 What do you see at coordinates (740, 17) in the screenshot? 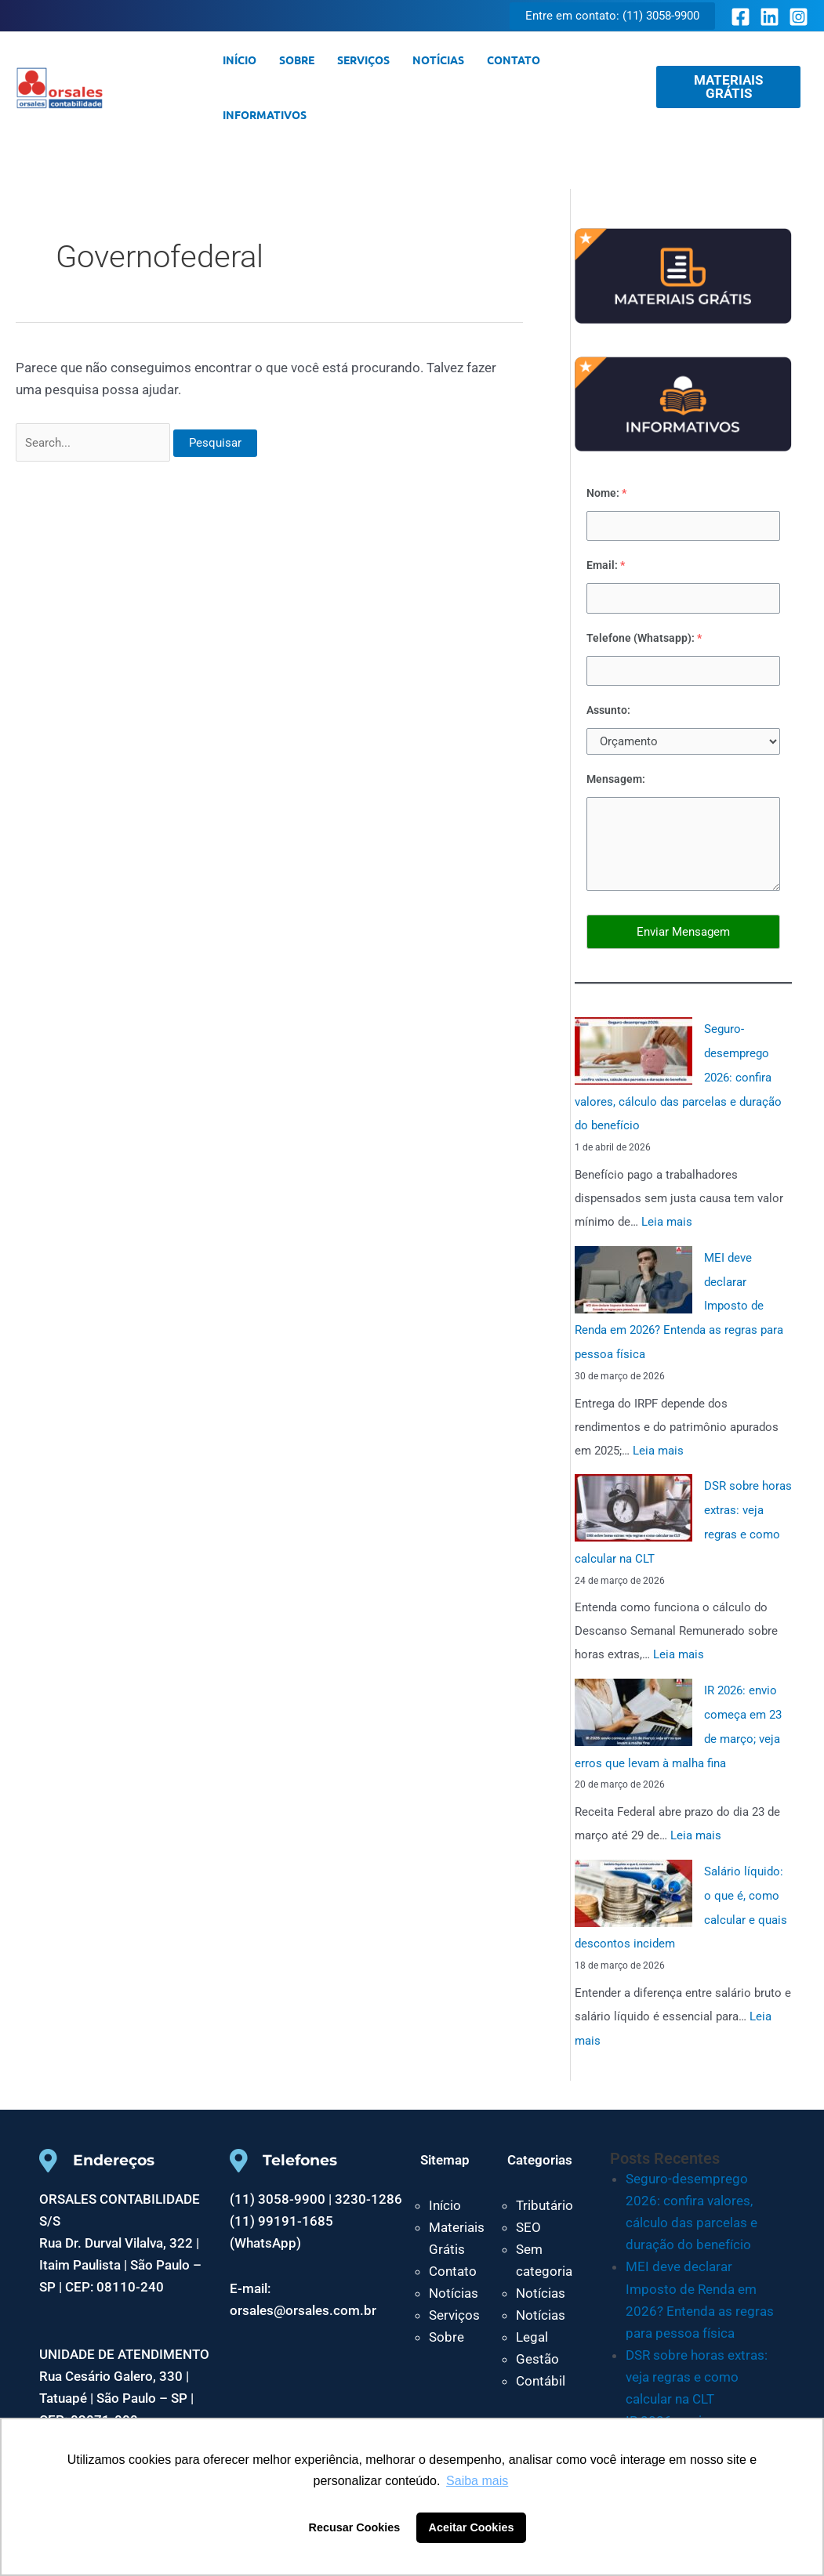
I see `[Facebook]` at bounding box center [740, 17].